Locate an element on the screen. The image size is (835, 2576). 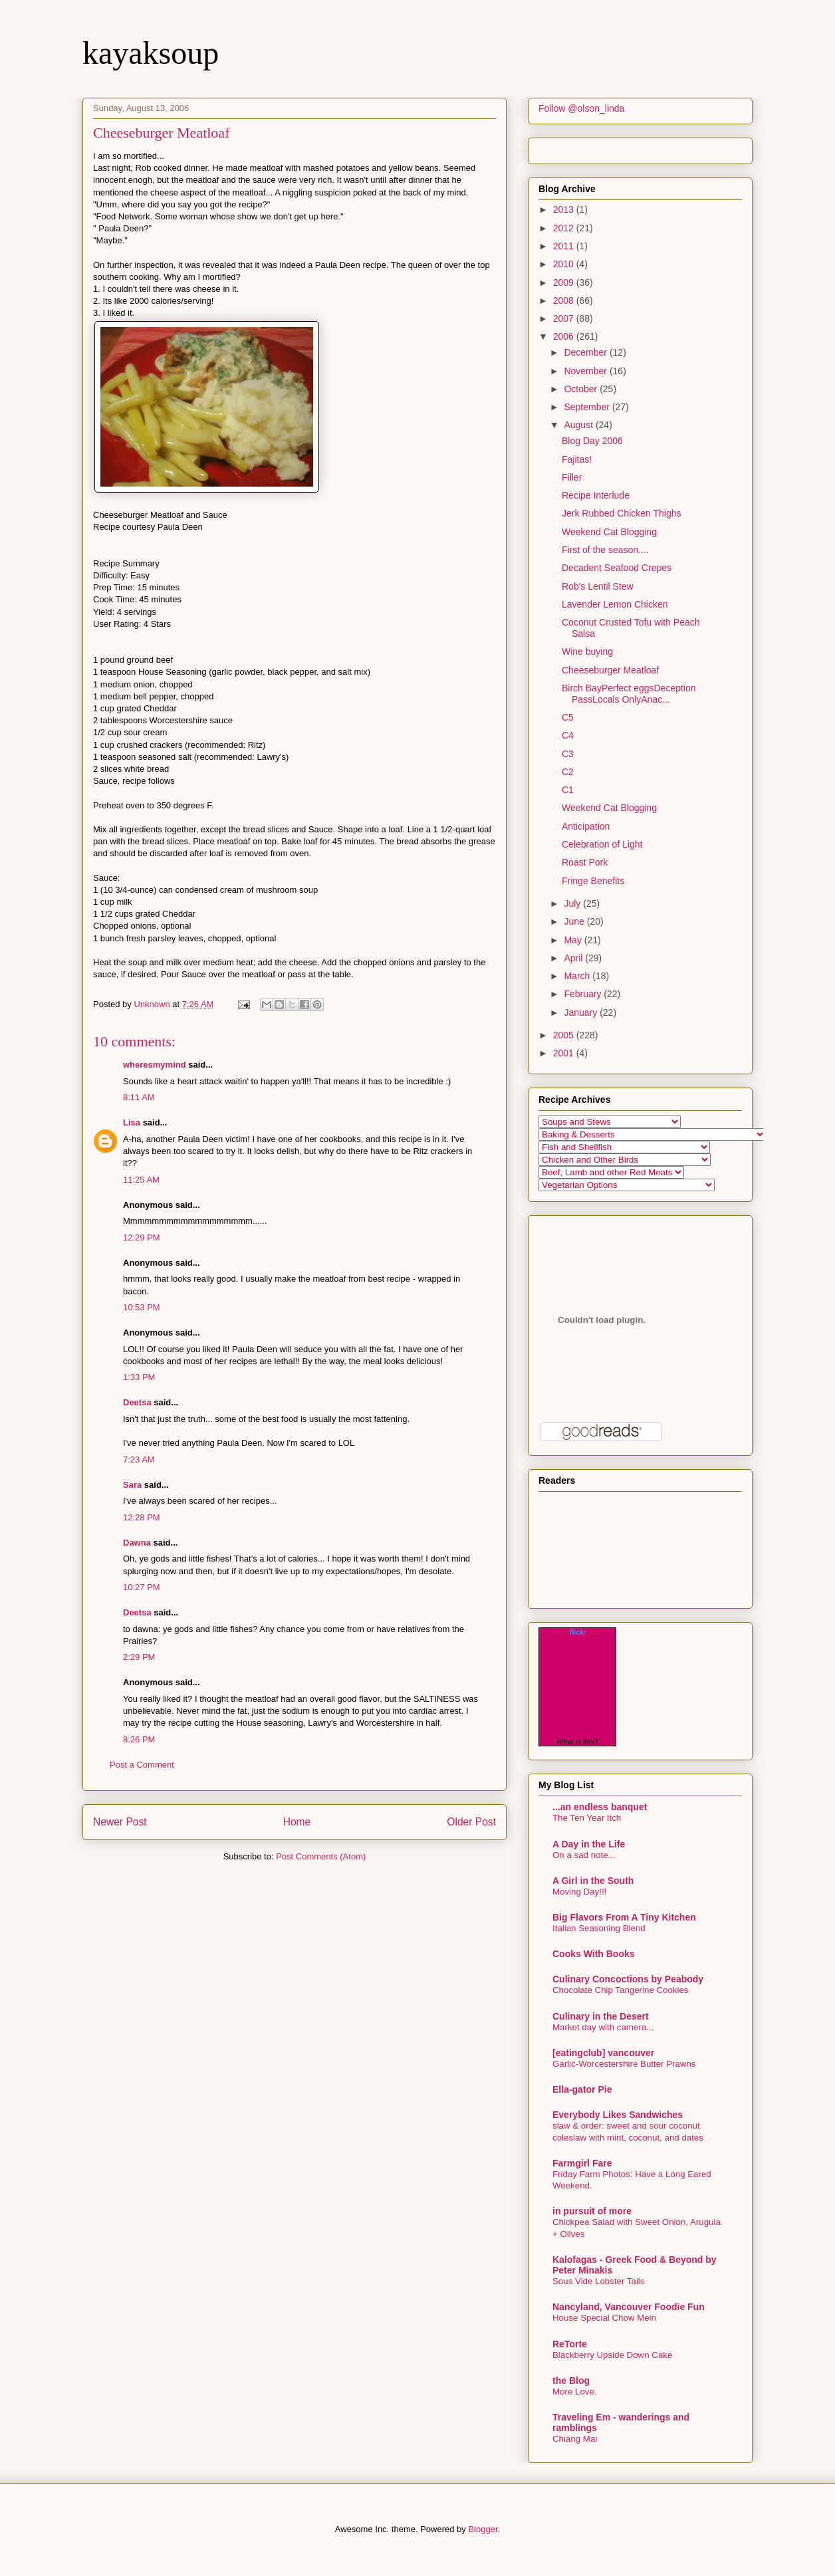
...an endless banquet is located at coordinates (599, 1807).